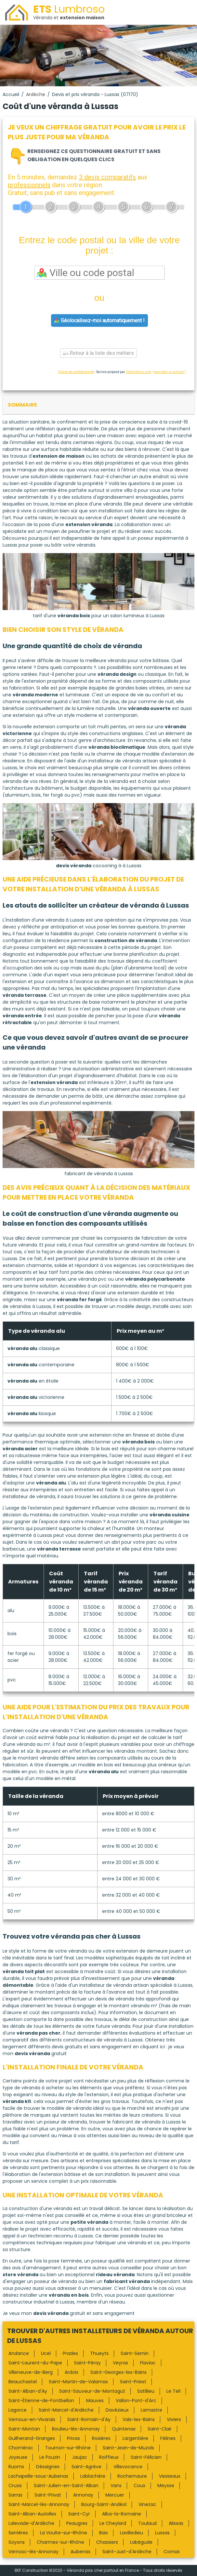  I want to click on Saint-Montan, so click(24, 2429).